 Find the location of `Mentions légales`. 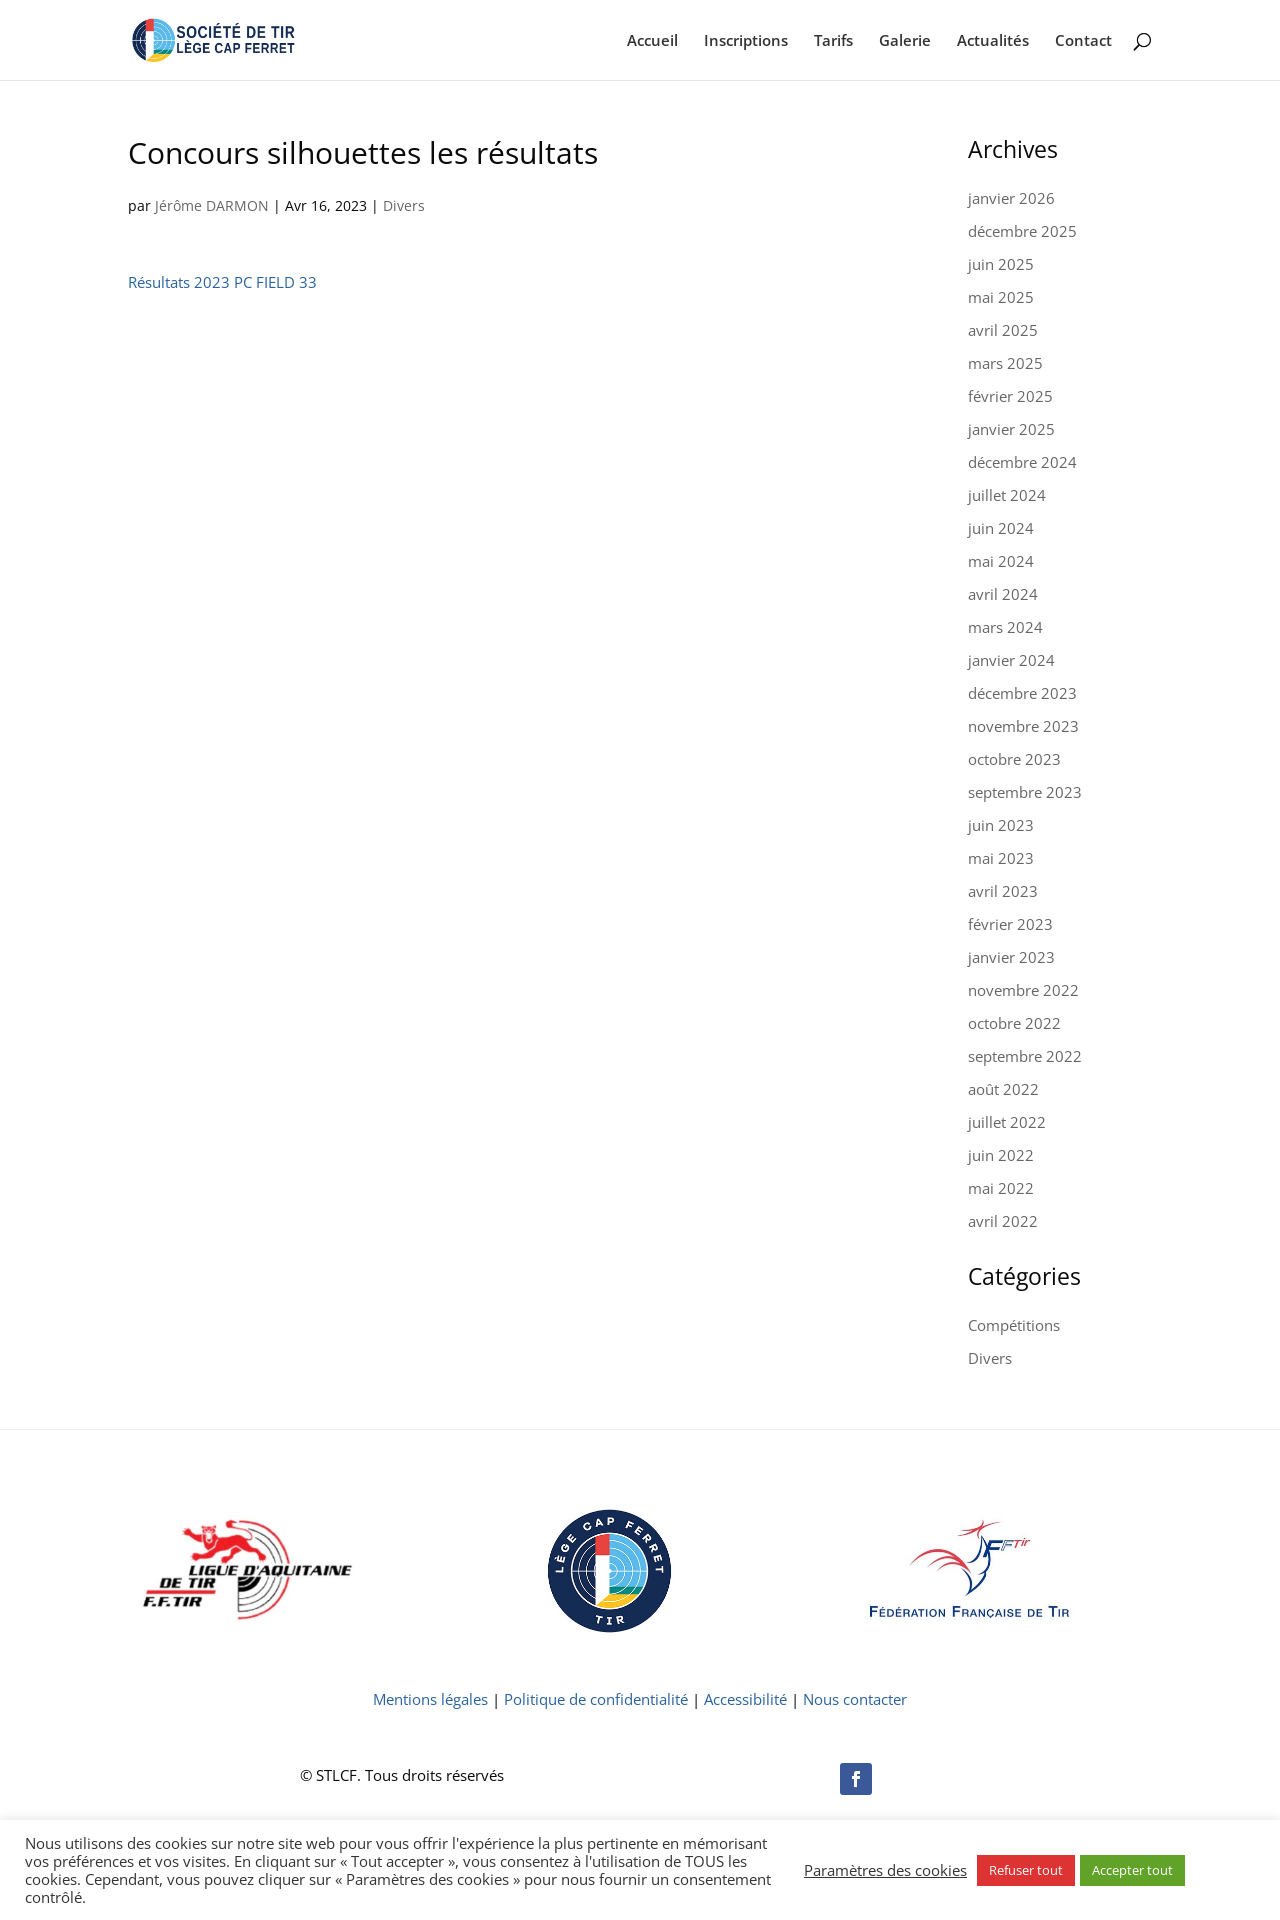

Mentions légales is located at coordinates (430, 1699).